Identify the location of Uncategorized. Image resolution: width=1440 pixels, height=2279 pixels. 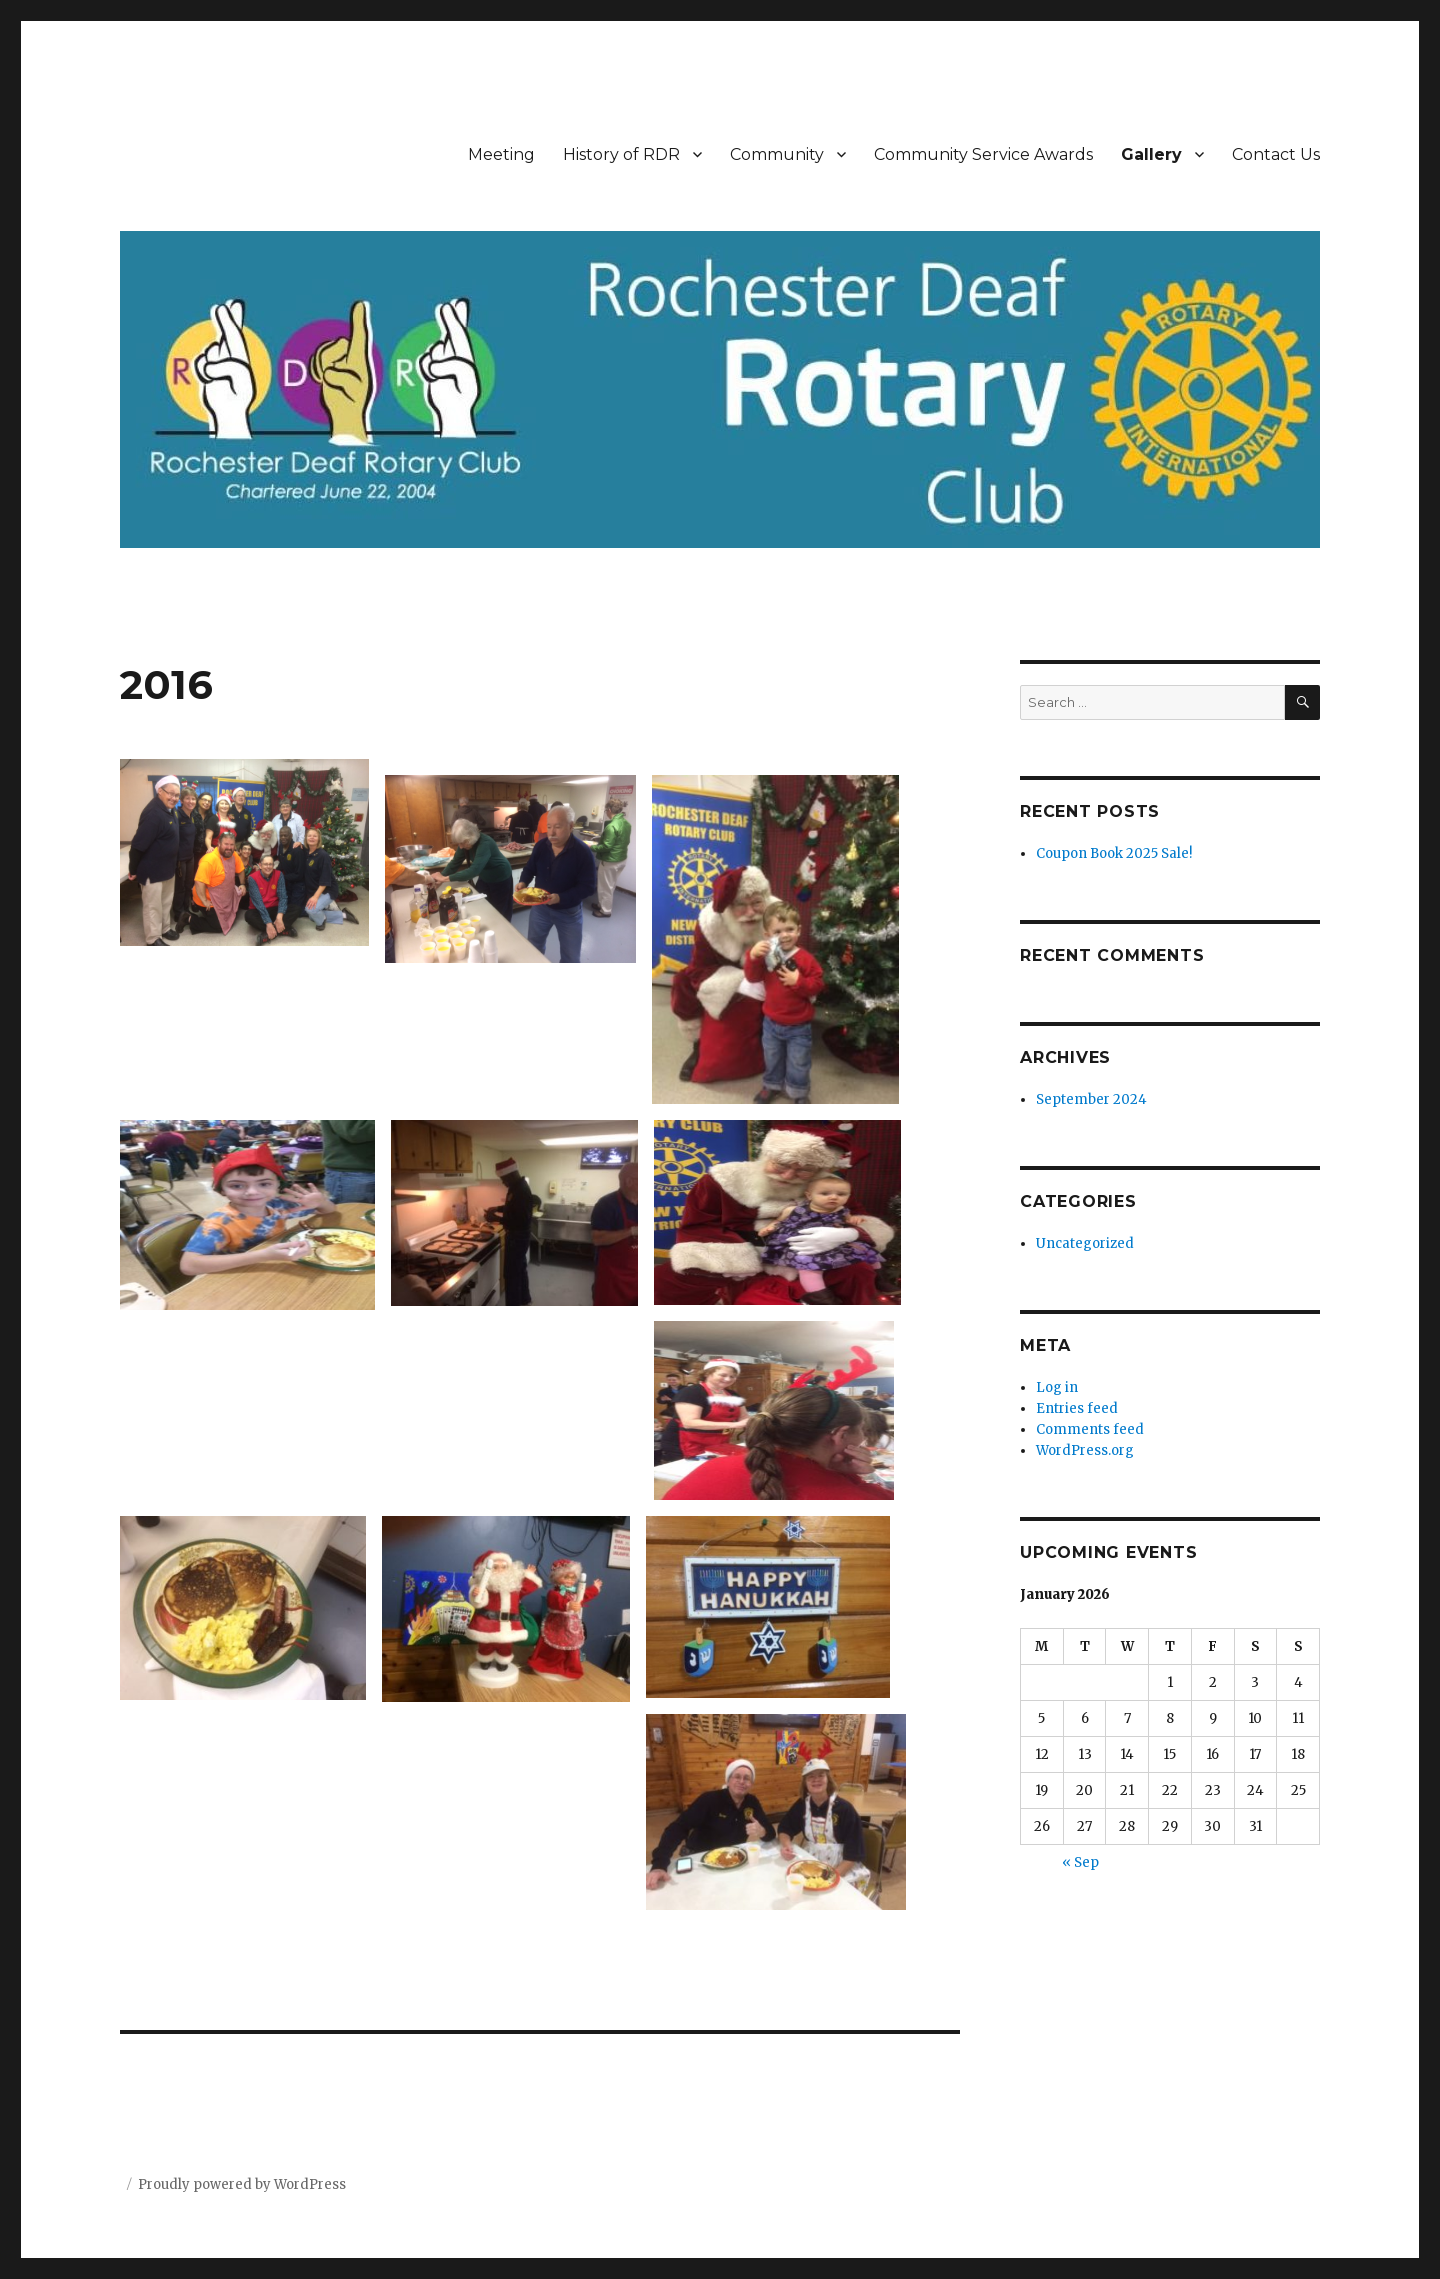
(1085, 1243).